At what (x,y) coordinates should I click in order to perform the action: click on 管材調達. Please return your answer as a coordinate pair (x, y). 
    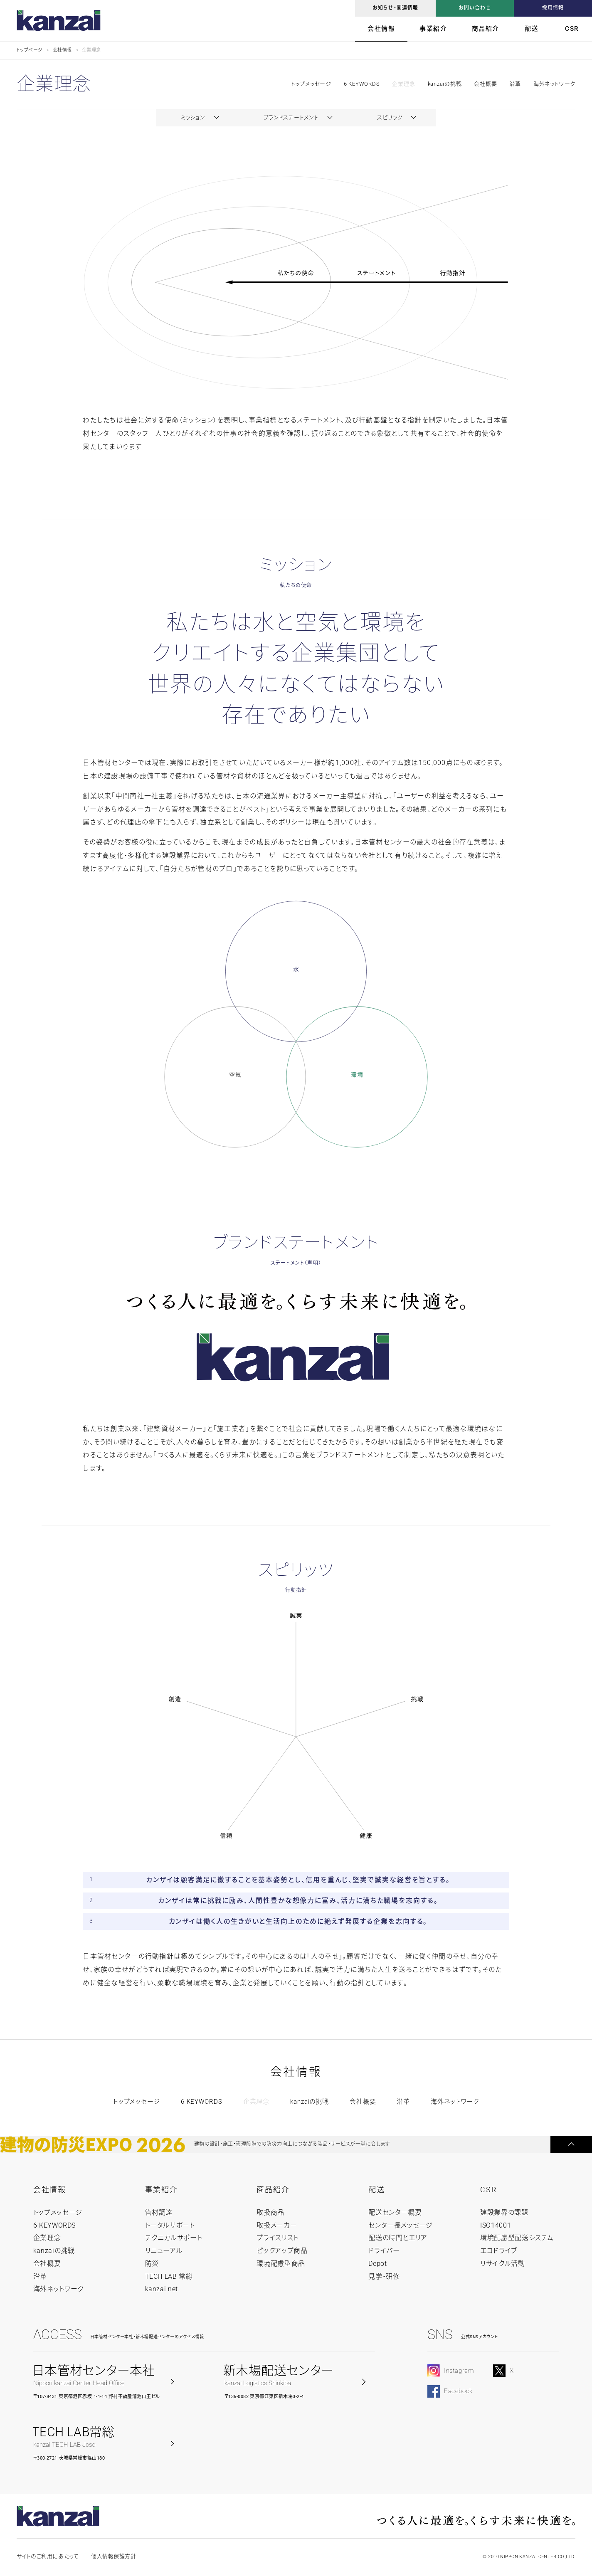
    Looking at the image, I should click on (159, 2212).